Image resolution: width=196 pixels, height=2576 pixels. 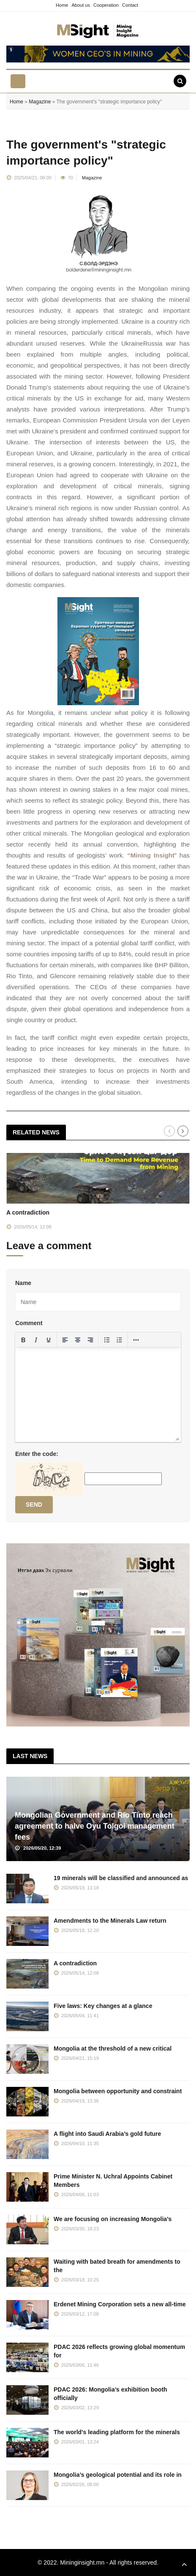 I want to click on [Toggle navigation], so click(x=18, y=81).